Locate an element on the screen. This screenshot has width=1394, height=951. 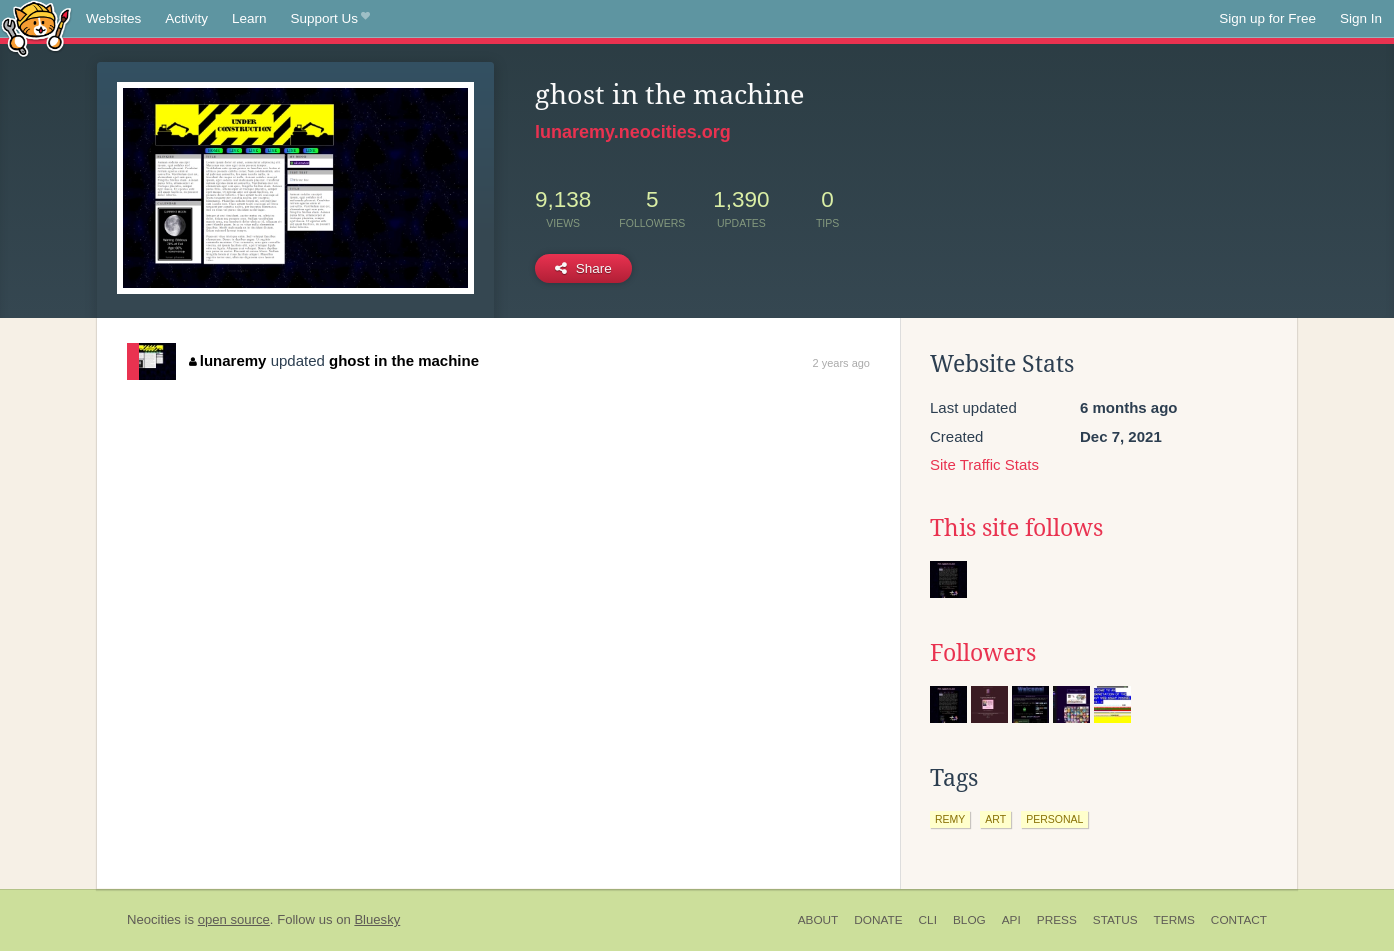
Followers is located at coordinates (983, 653).